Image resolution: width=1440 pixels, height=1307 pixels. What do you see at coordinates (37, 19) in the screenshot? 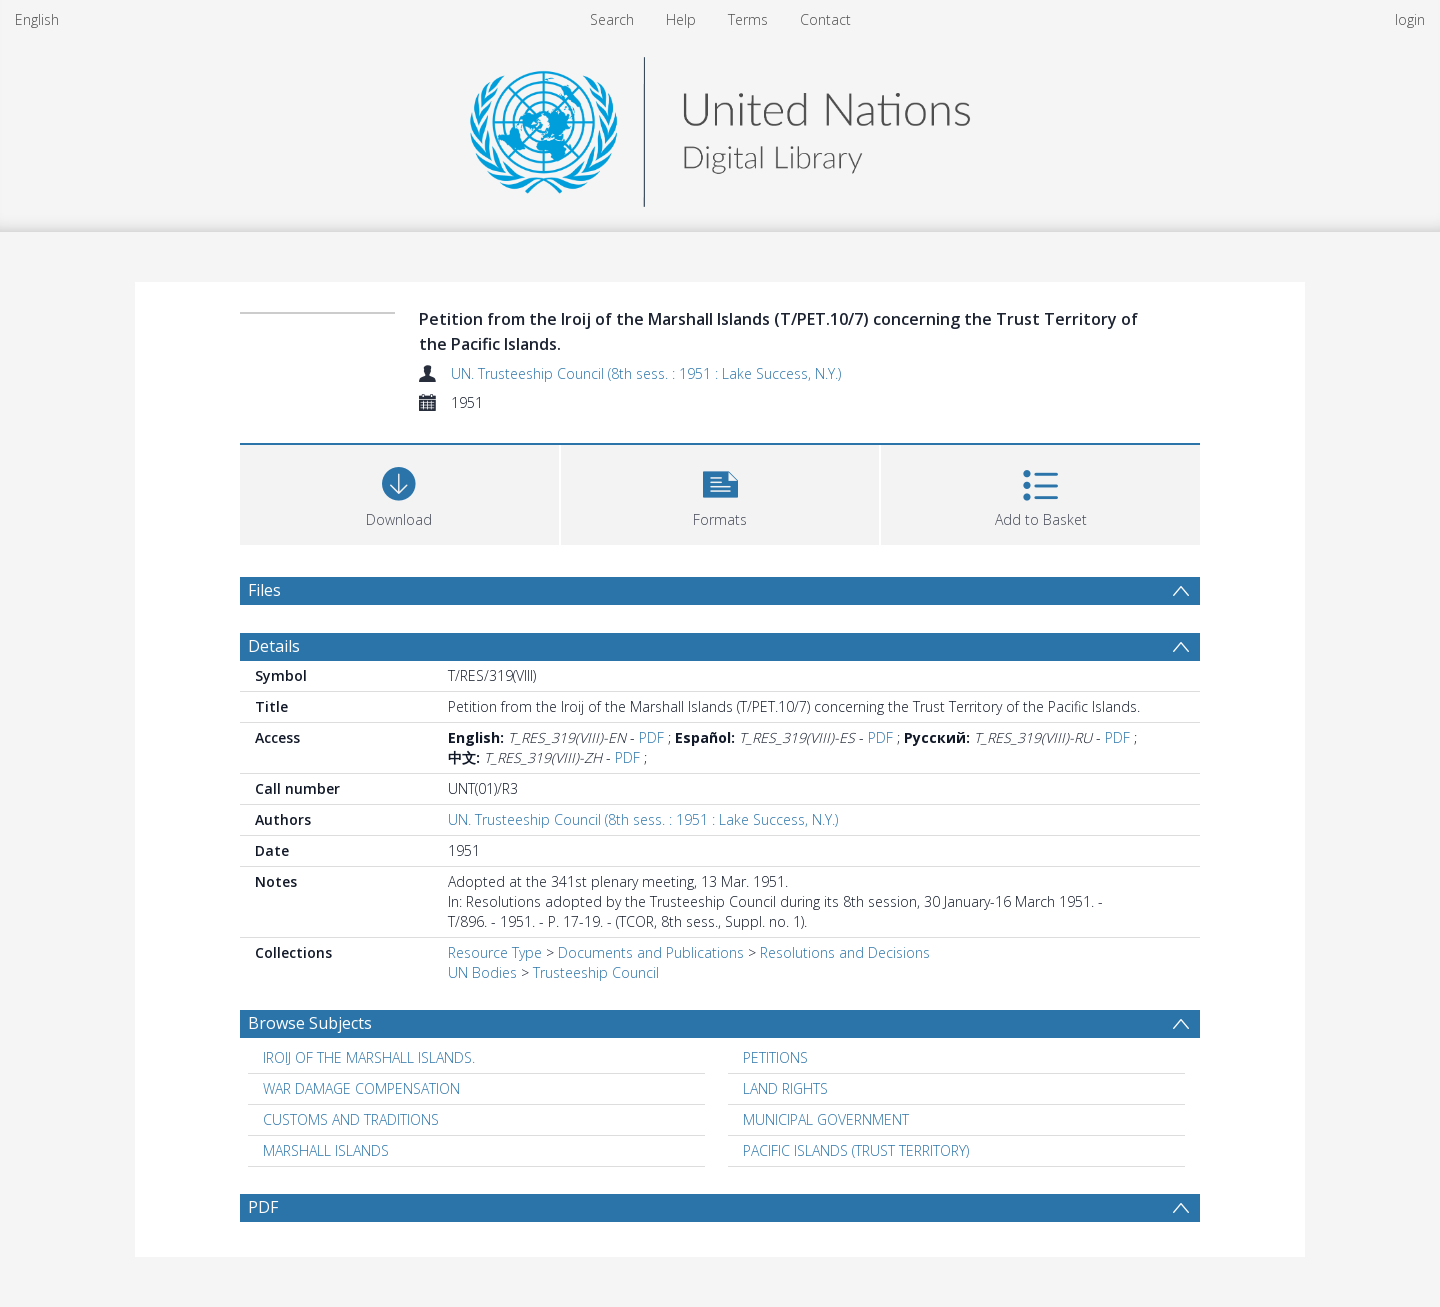
I see `English` at bounding box center [37, 19].